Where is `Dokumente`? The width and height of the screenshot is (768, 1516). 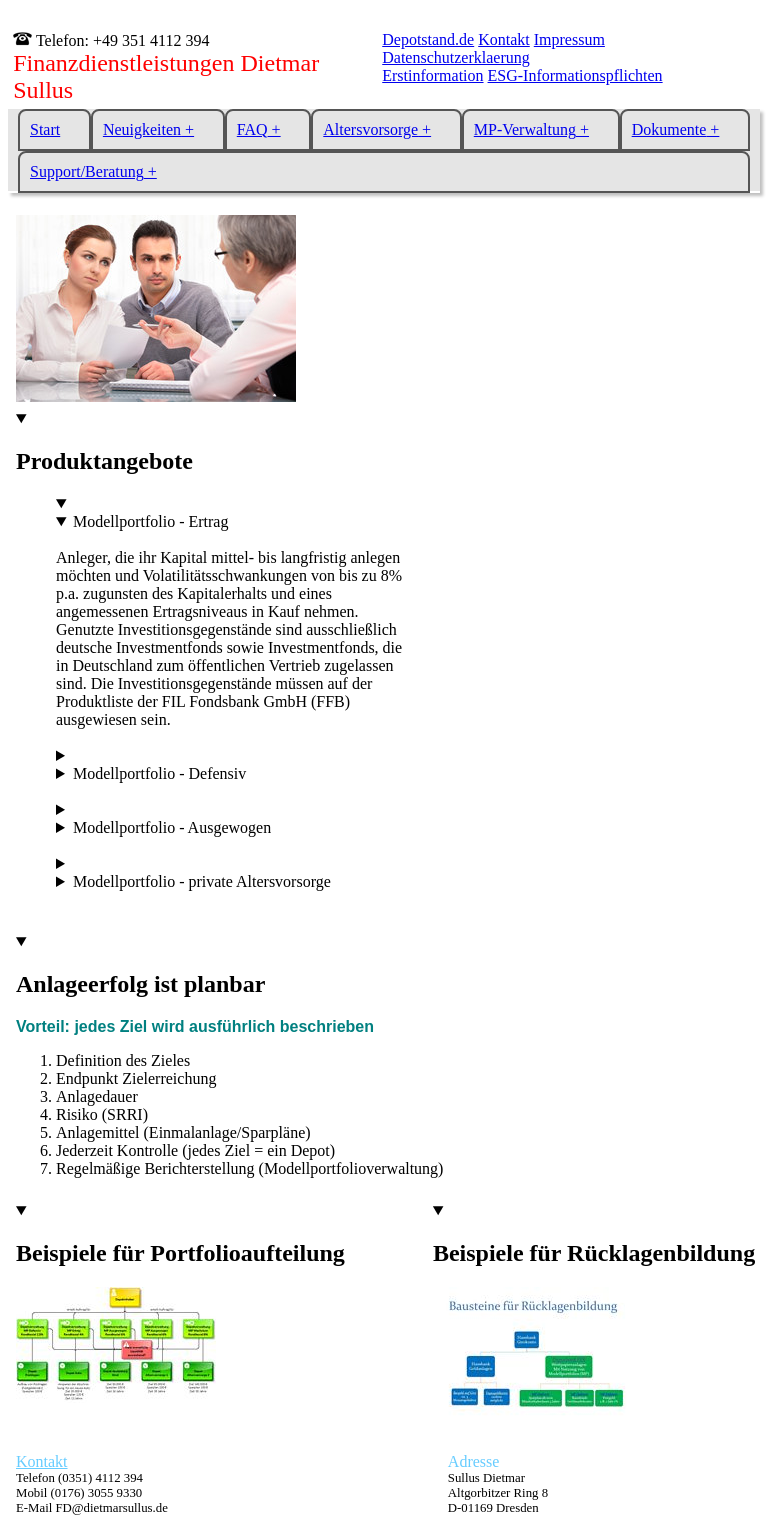
Dokumente is located at coordinates (669, 129).